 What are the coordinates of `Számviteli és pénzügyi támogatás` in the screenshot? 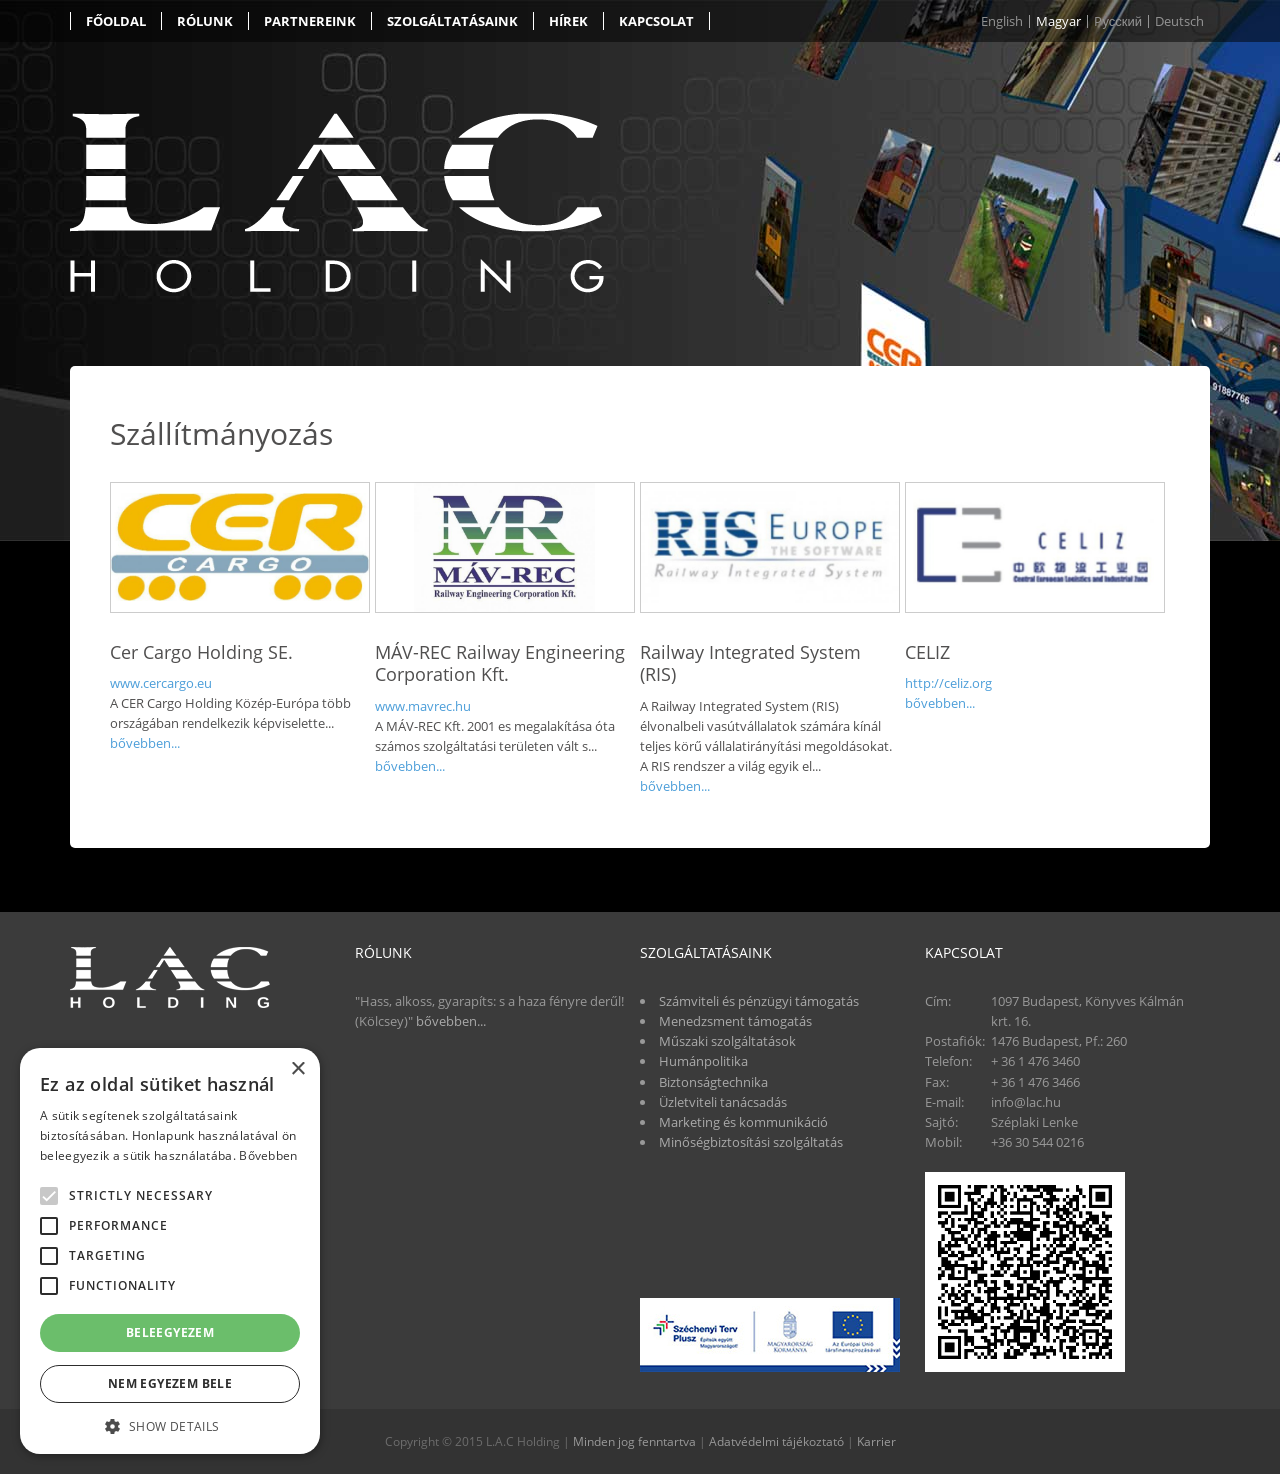 It's located at (759, 1001).